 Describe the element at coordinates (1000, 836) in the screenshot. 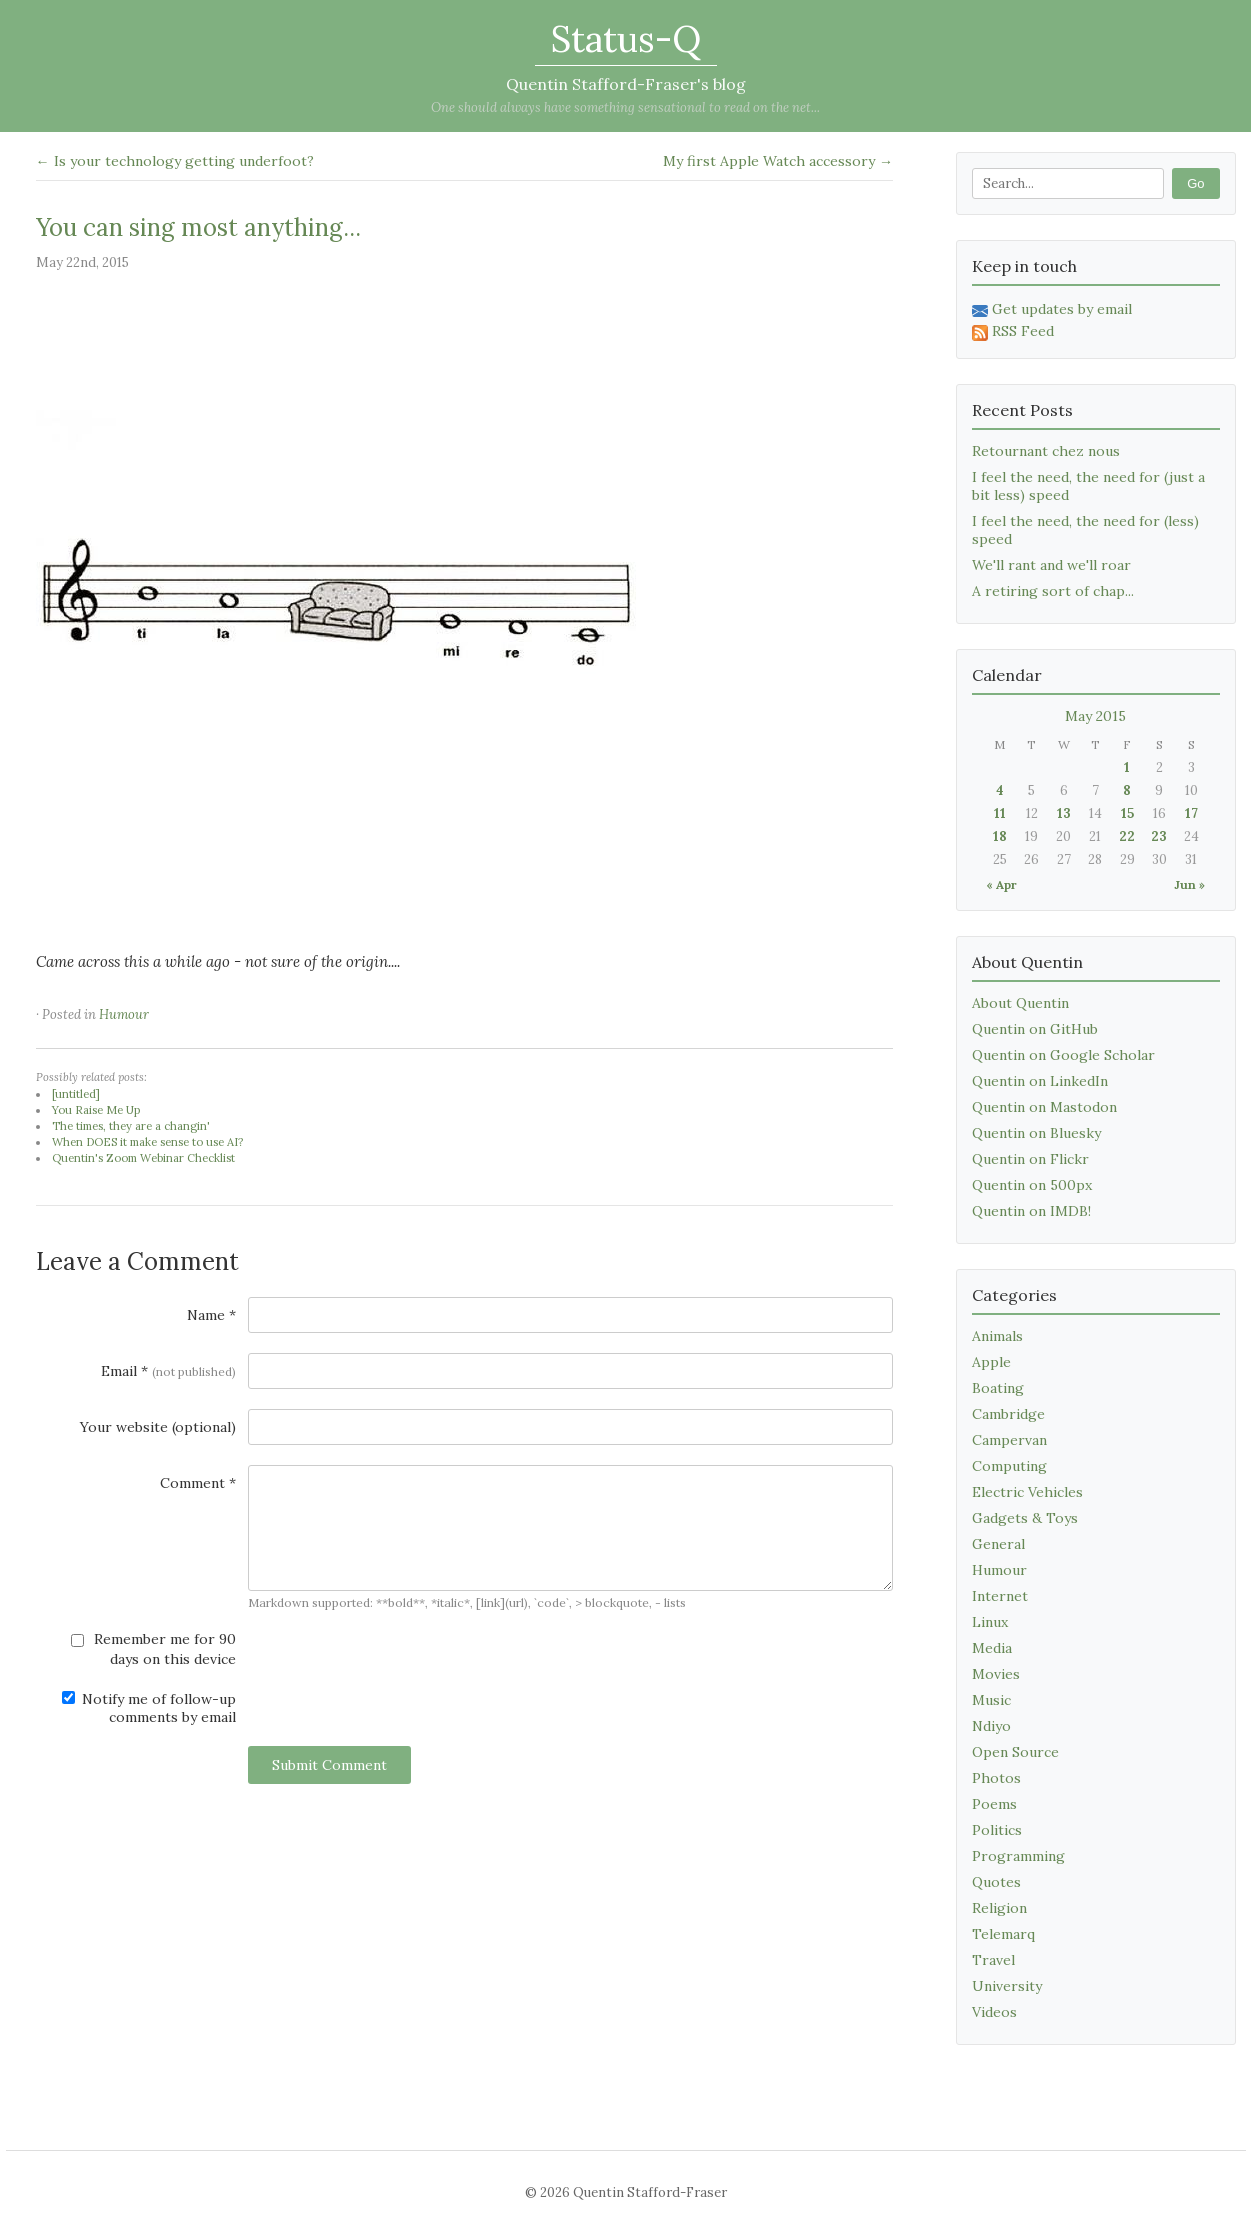

I see `18` at that location.